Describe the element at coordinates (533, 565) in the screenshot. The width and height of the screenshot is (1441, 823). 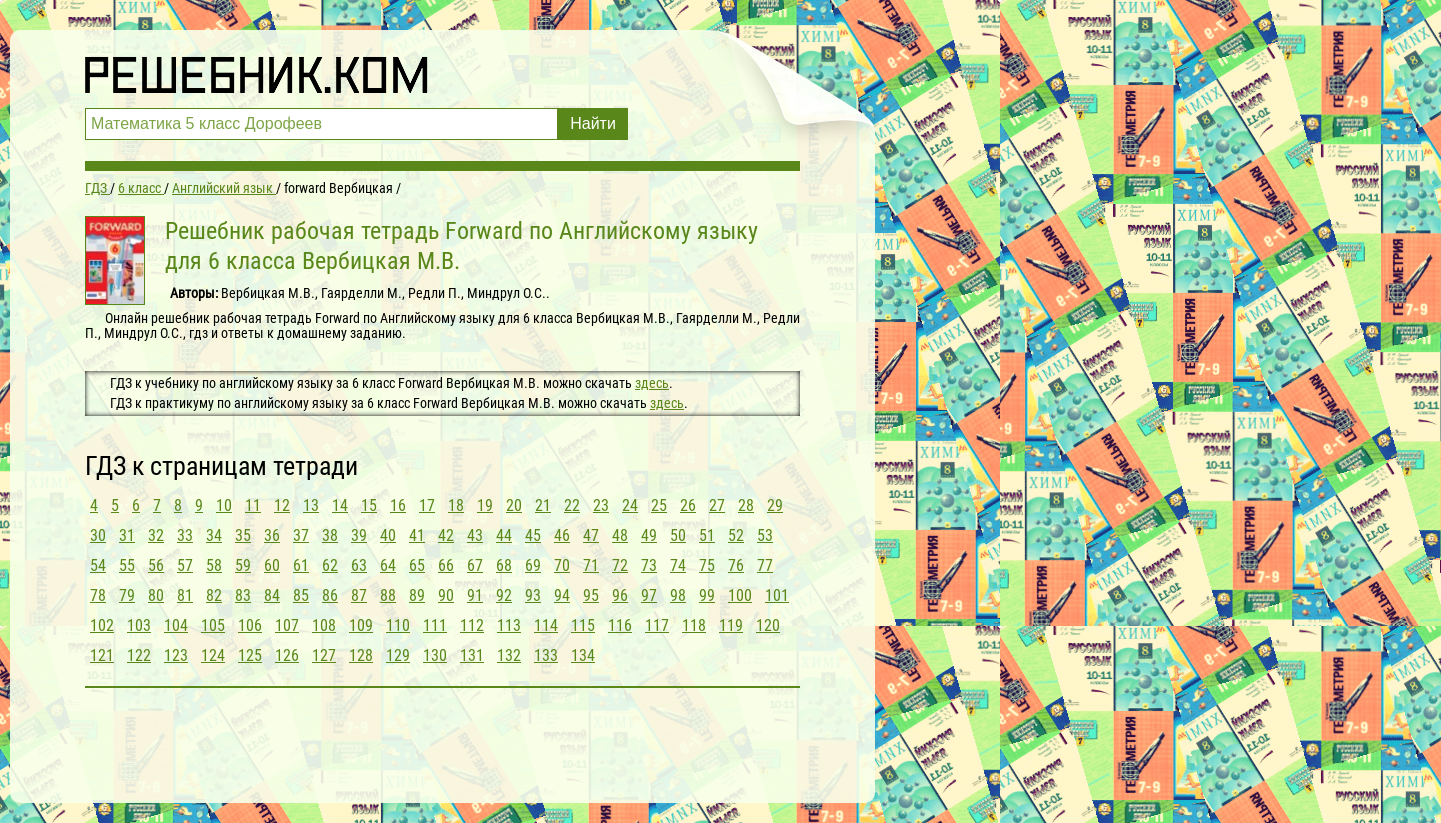
I see `69` at that location.